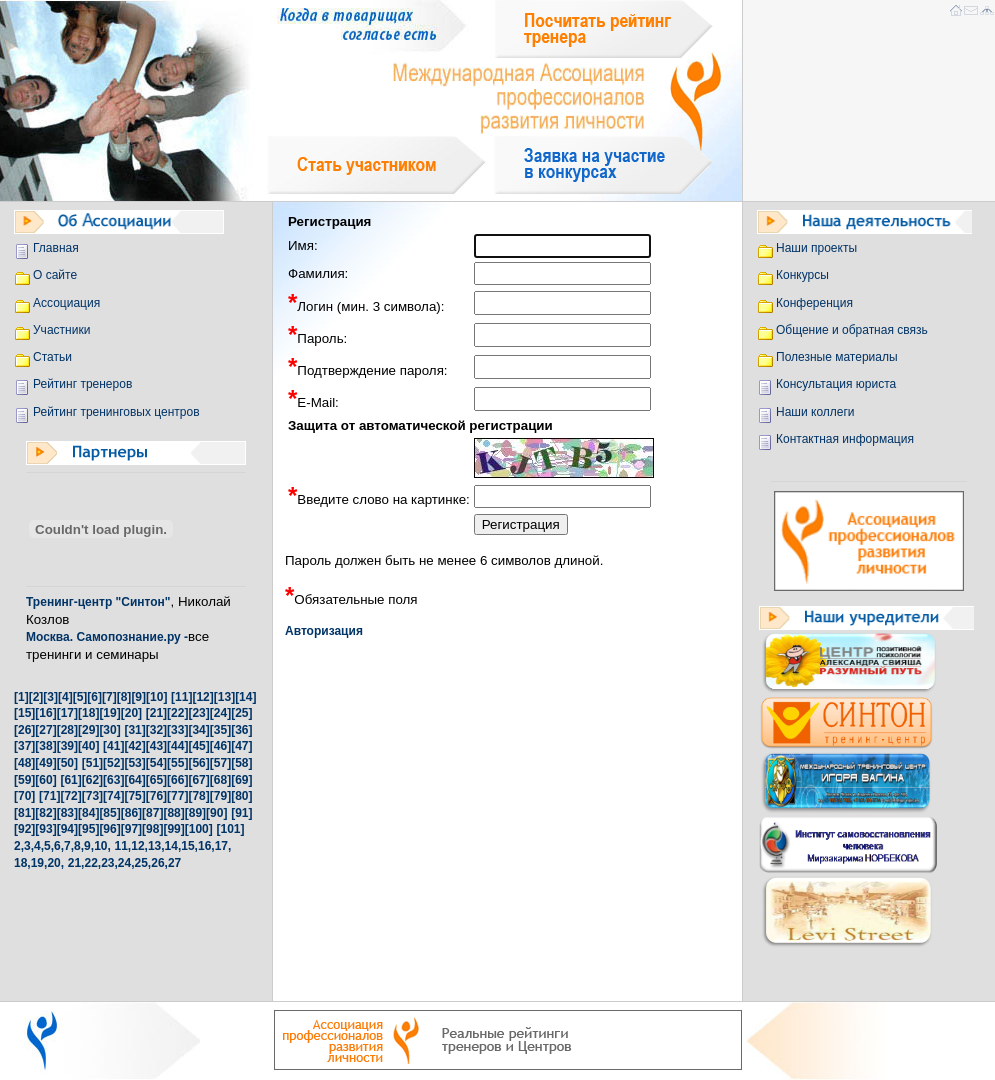 This screenshot has height=1080, width=995. I want to click on 26,, so click(159, 863).